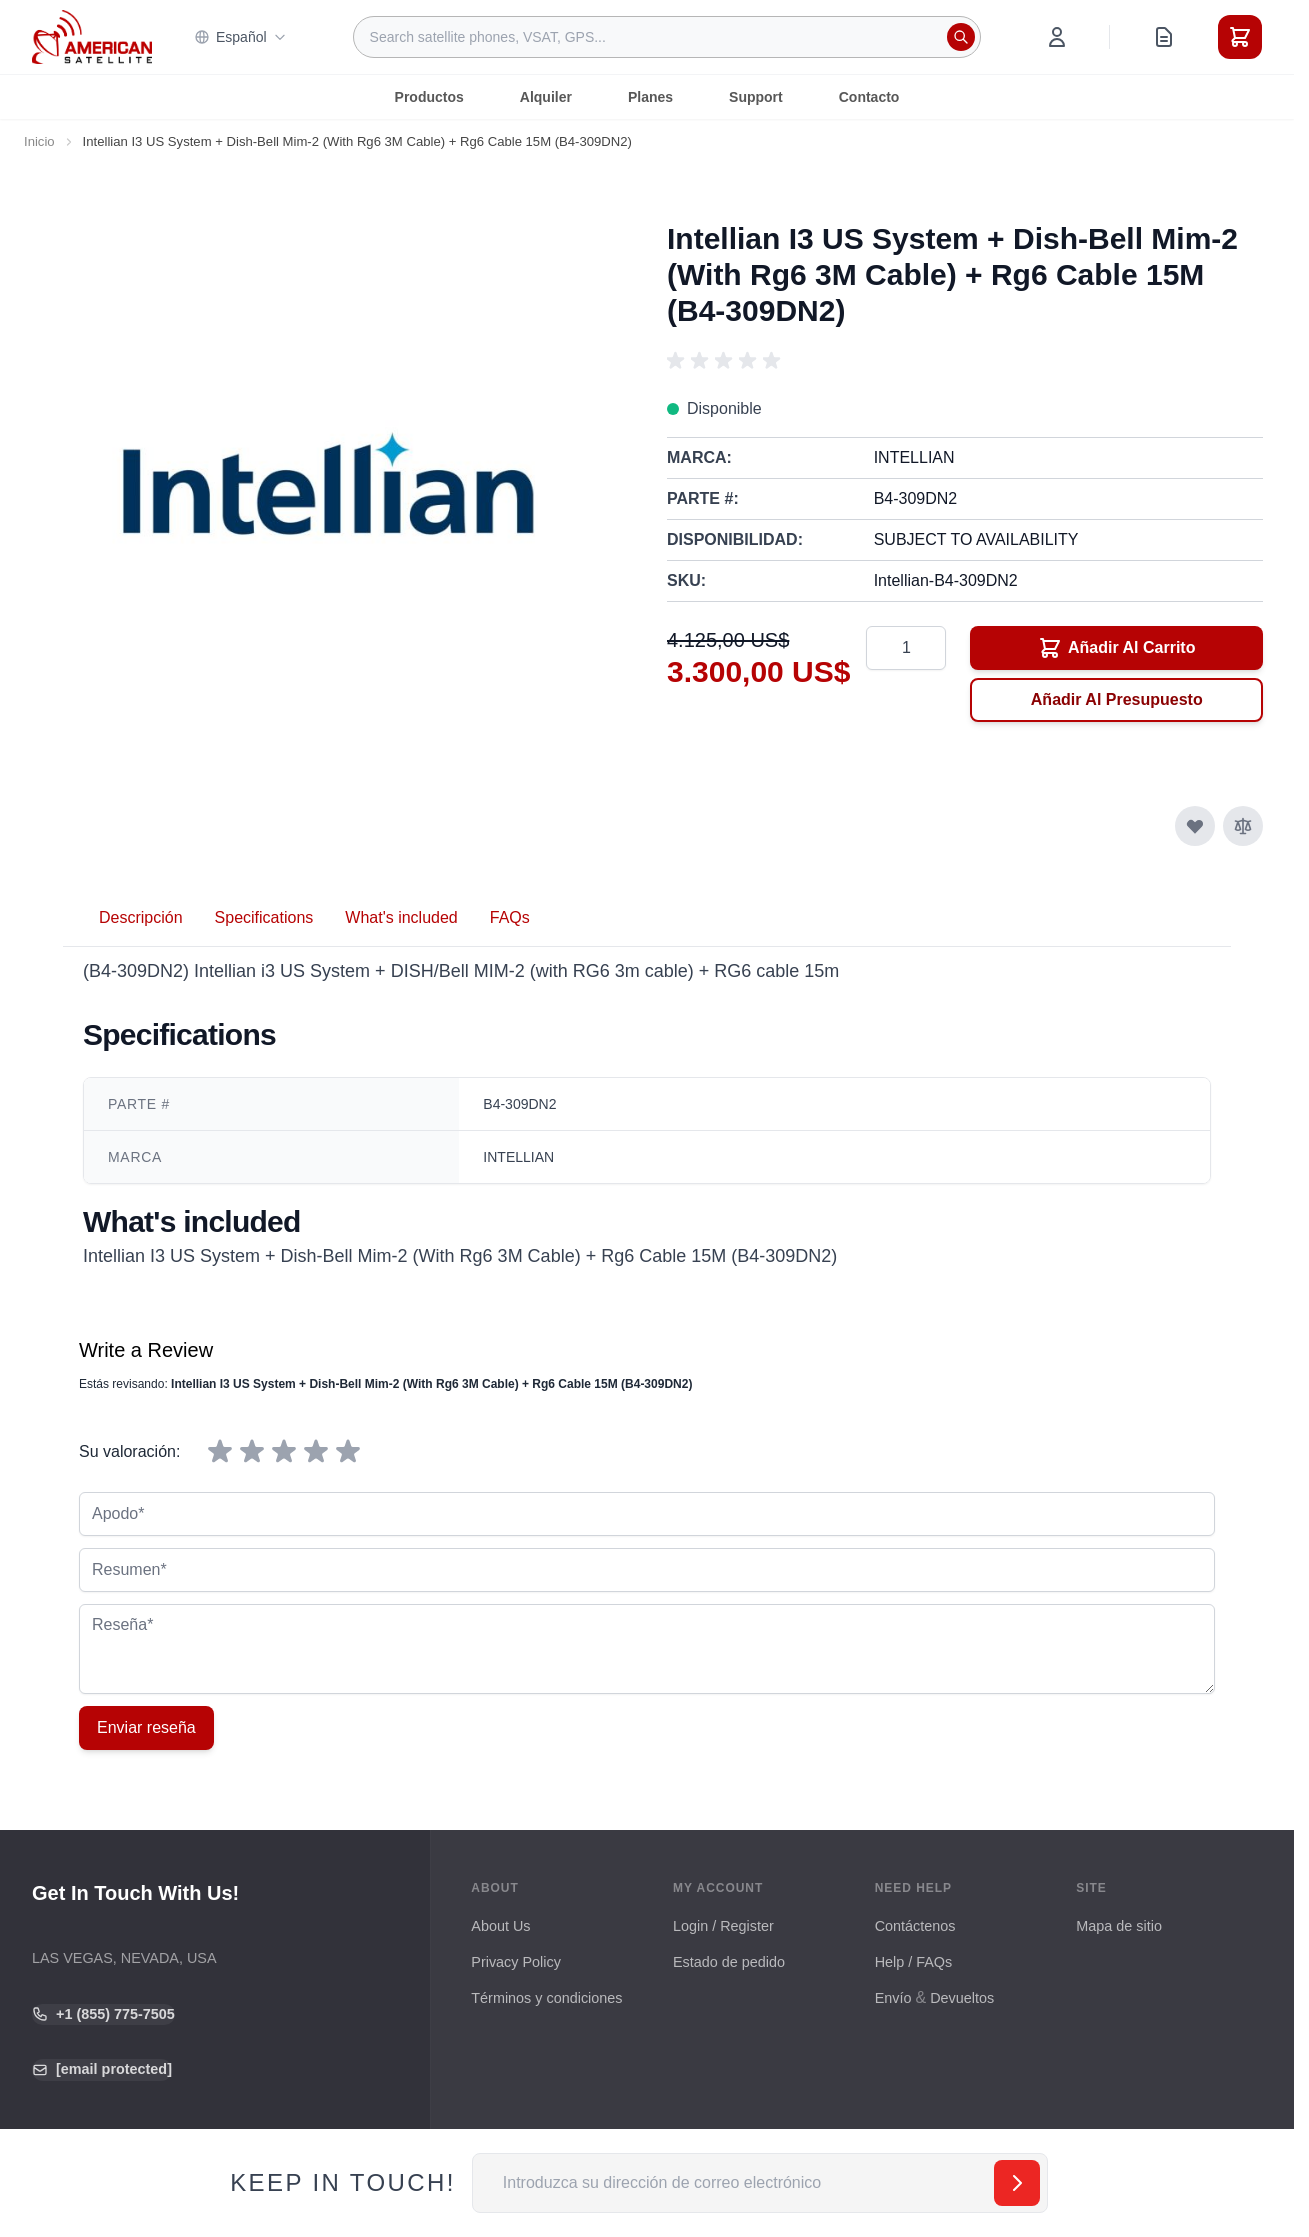 This screenshot has height=2237, width=1309. Describe the element at coordinates (650, 97) in the screenshot. I see `Planes` at that location.